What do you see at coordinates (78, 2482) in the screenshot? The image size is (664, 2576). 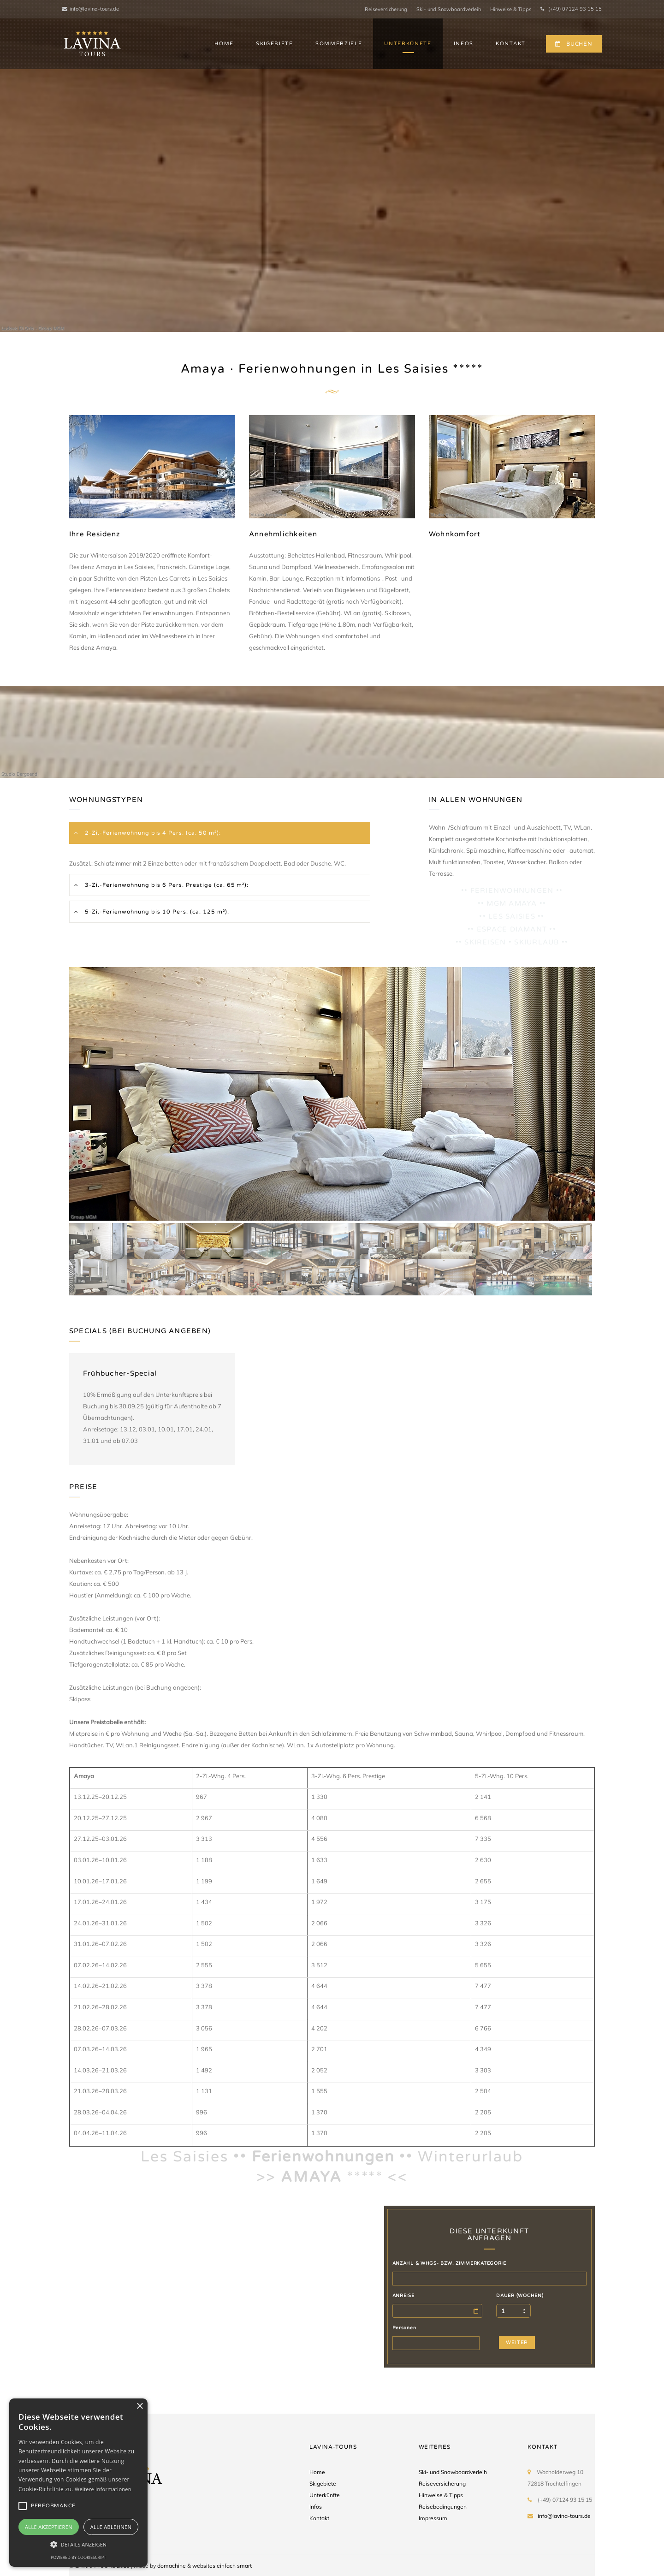 I see `[alert]` at bounding box center [78, 2482].